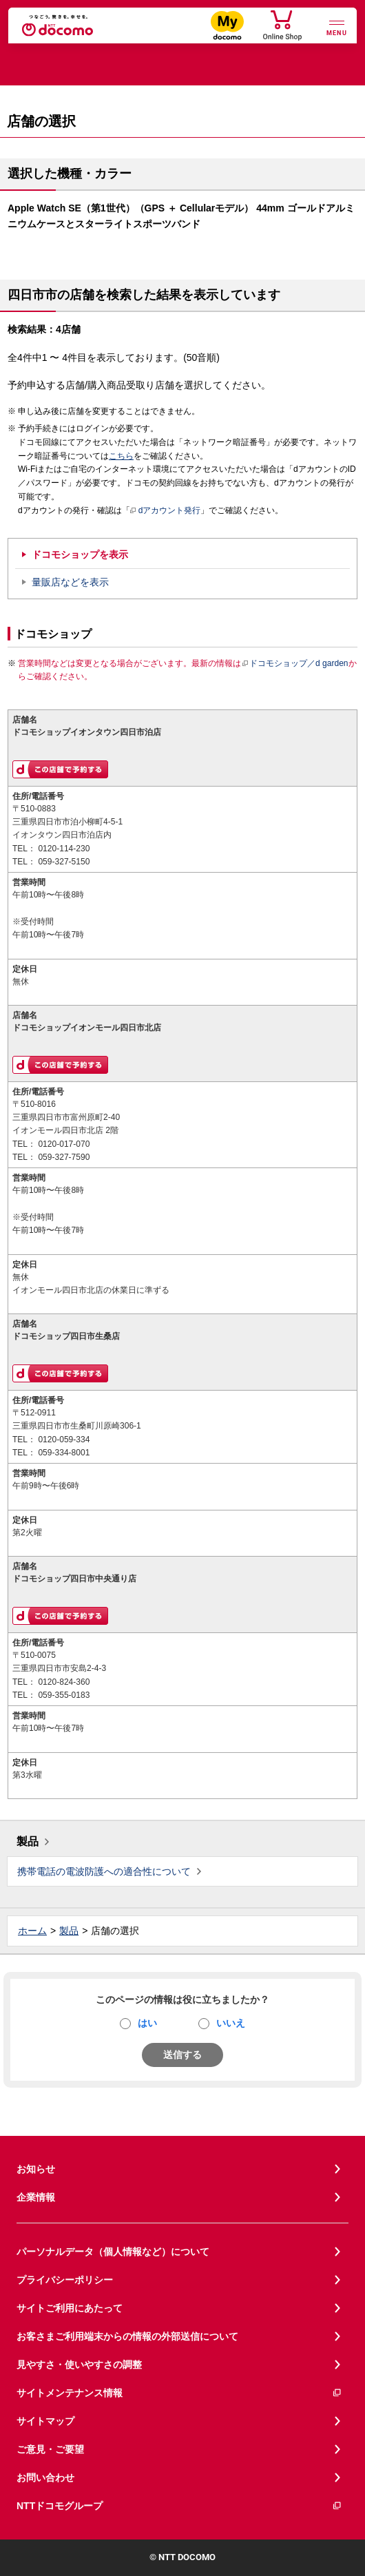 Image resolution: width=365 pixels, height=2576 pixels. Describe the element at coordinates (179, 2506) in the screenshot. I see `NTTドコモグループ` at that location.